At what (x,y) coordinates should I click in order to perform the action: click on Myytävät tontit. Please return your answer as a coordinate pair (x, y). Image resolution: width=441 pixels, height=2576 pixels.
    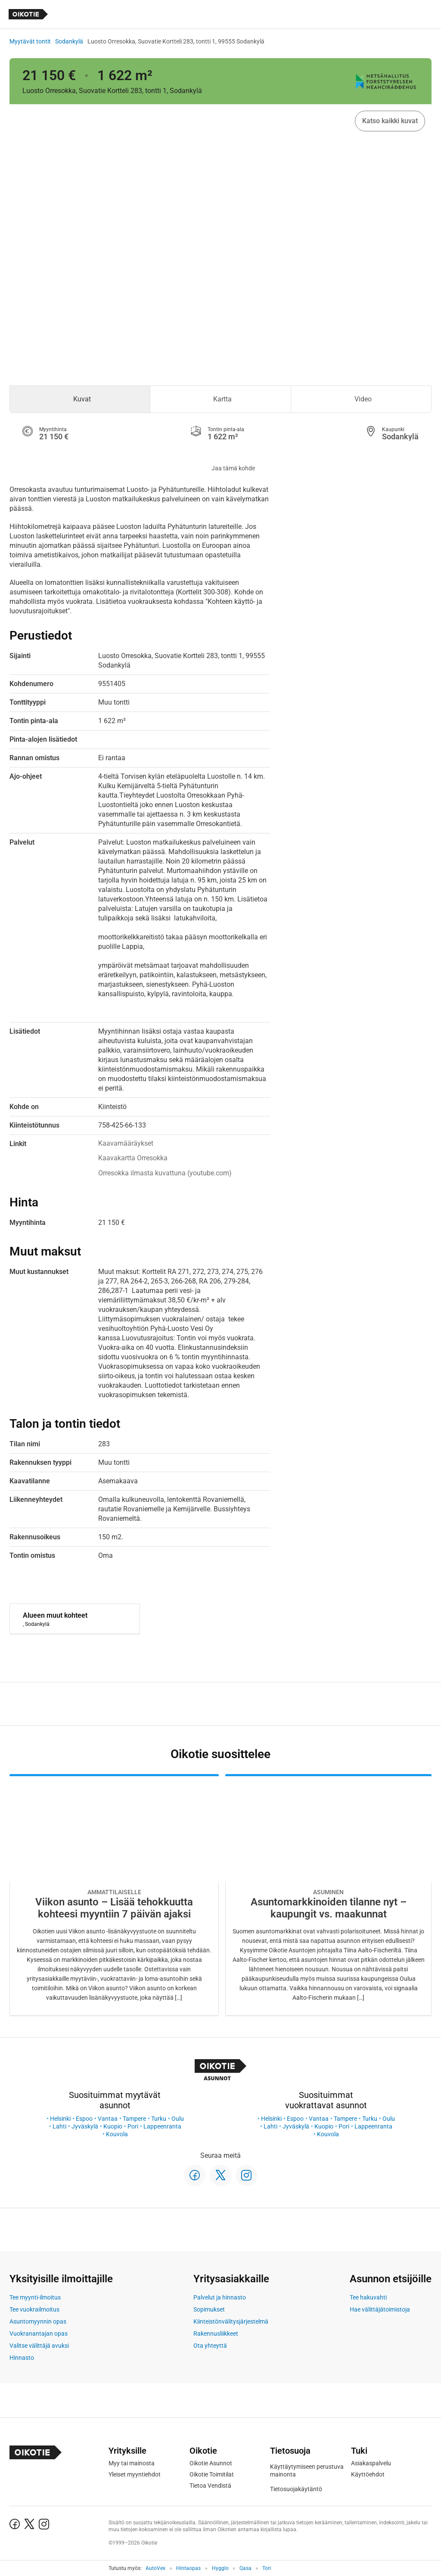
    Looking at the image, I should click on (30, 41).